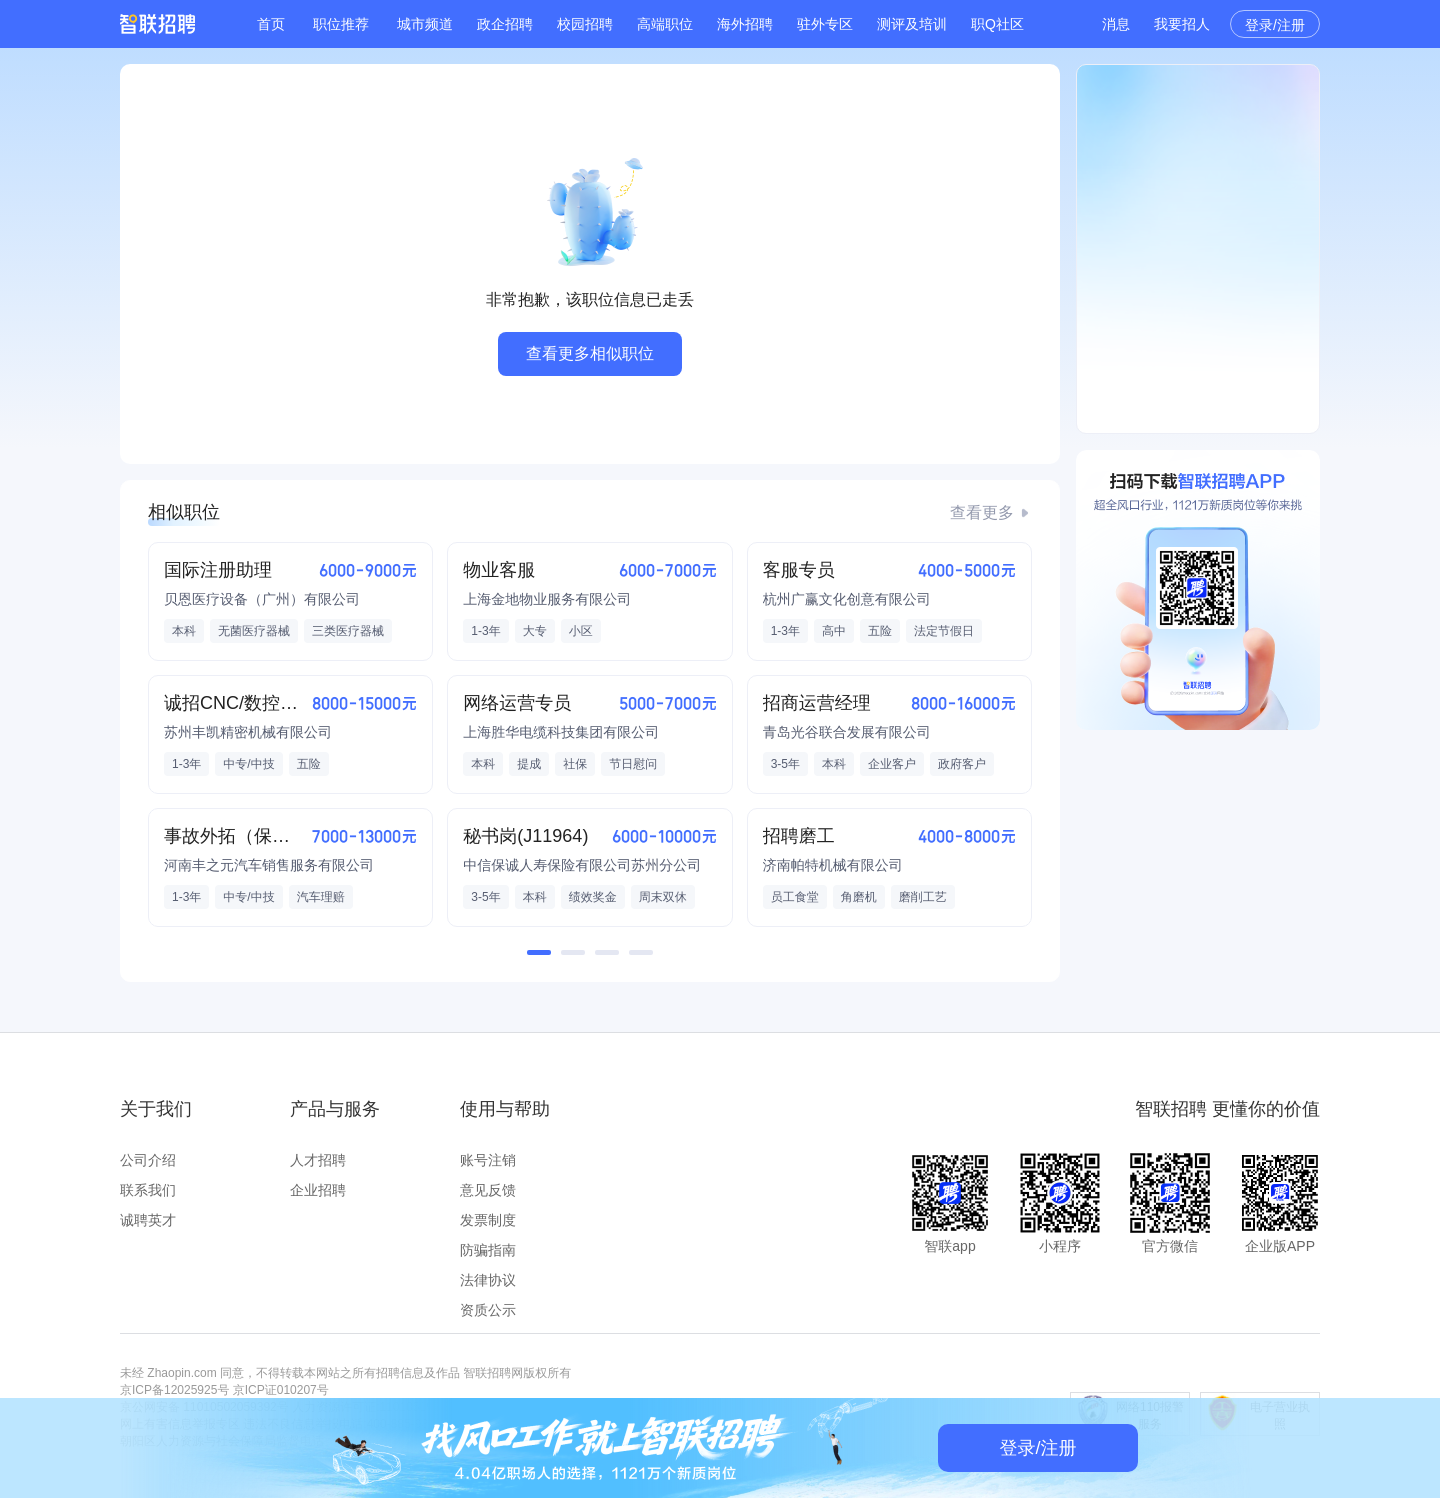 Image resolution: width=1440 pixels, height=1498 pixels. I want to click on 联系我们, so click(148, 1190).